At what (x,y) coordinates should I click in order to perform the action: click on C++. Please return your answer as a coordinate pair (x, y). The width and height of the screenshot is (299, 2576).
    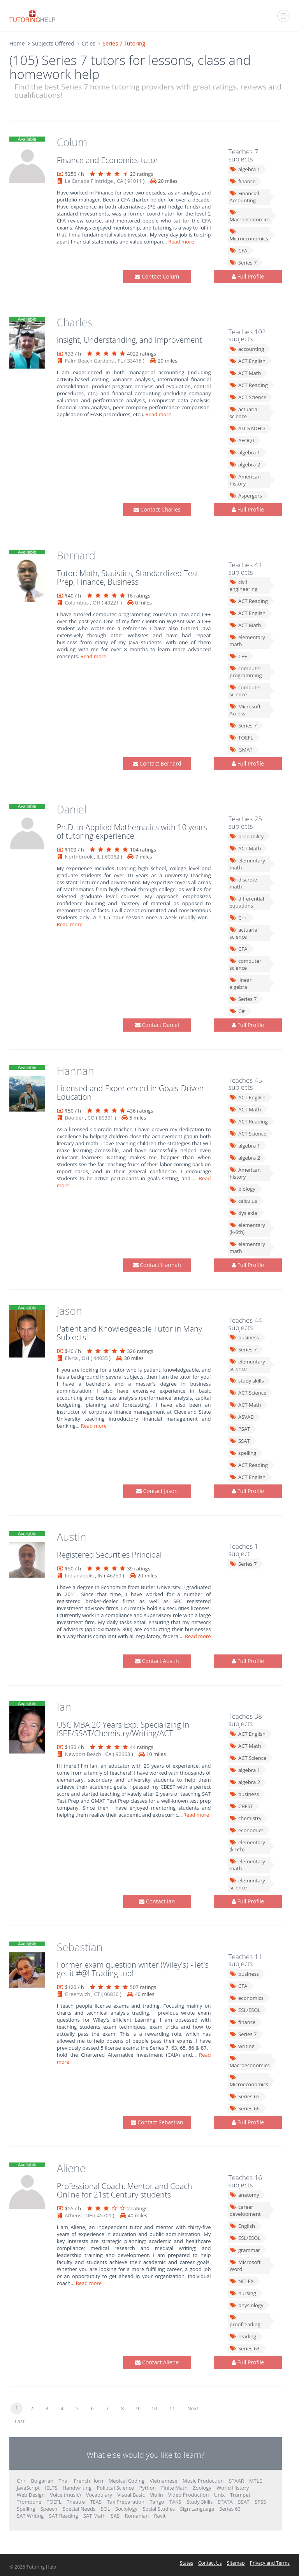
    Looking at the image, I should click on (238, 656).